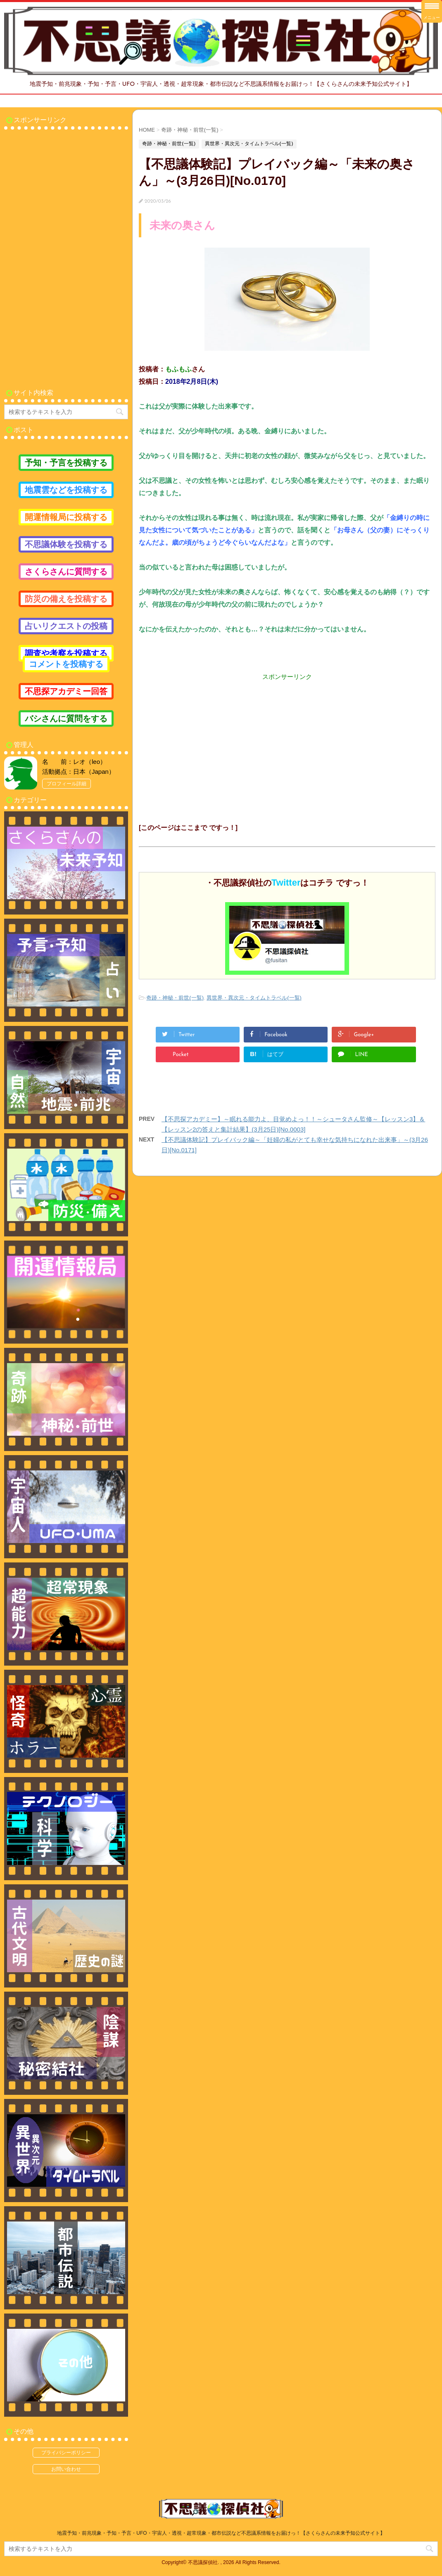  Describe the element at coordinates (66, 489) in the screenshot. I see `地震雲などを投稿する` at that location.